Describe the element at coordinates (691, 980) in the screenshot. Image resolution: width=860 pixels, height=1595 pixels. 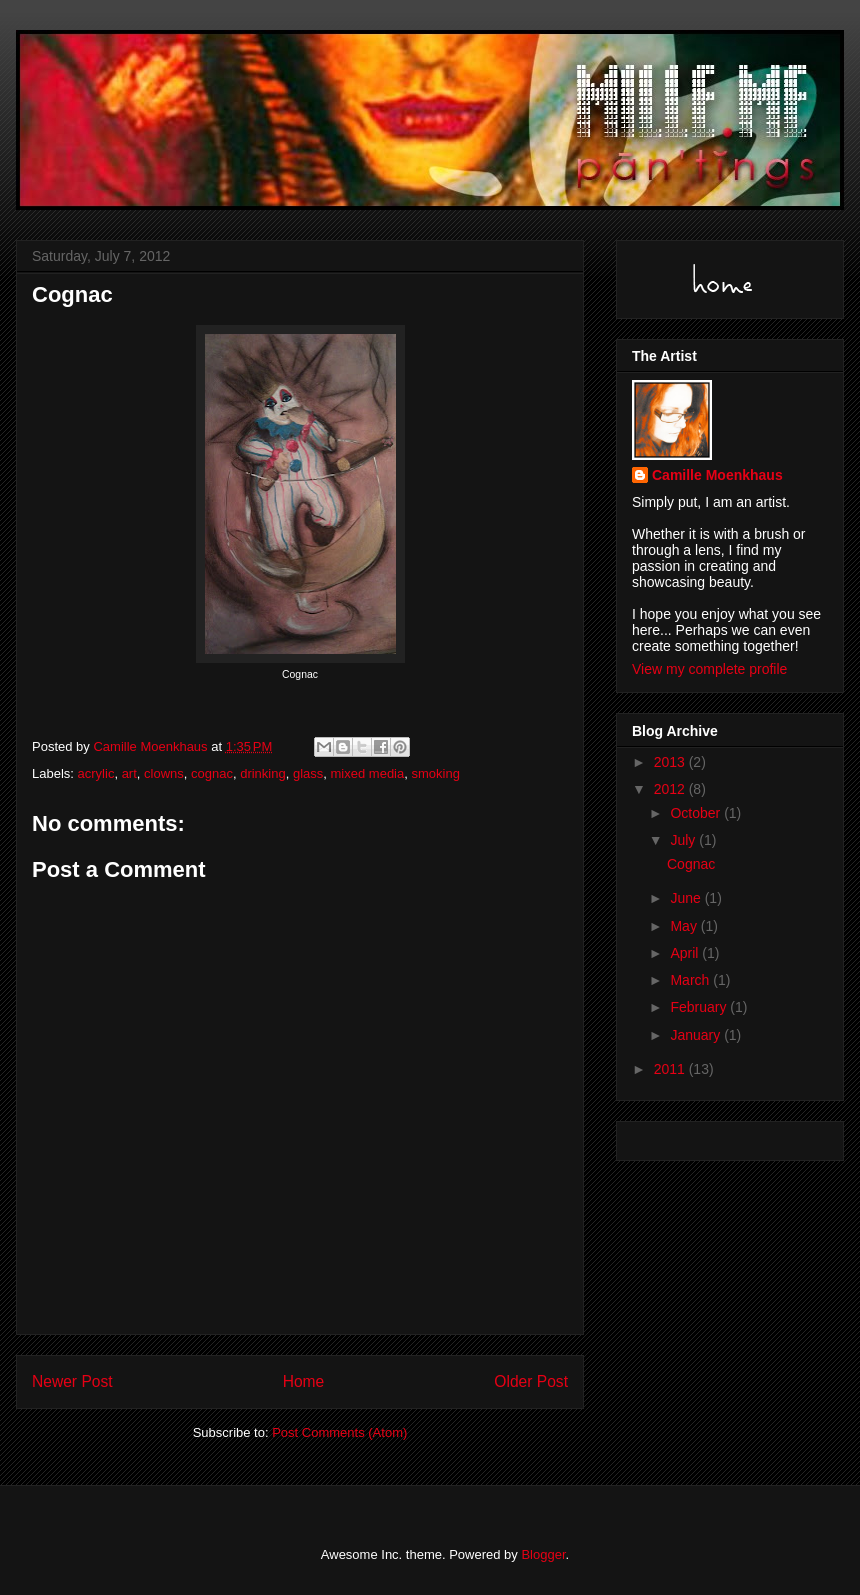
I see `March` at that location.